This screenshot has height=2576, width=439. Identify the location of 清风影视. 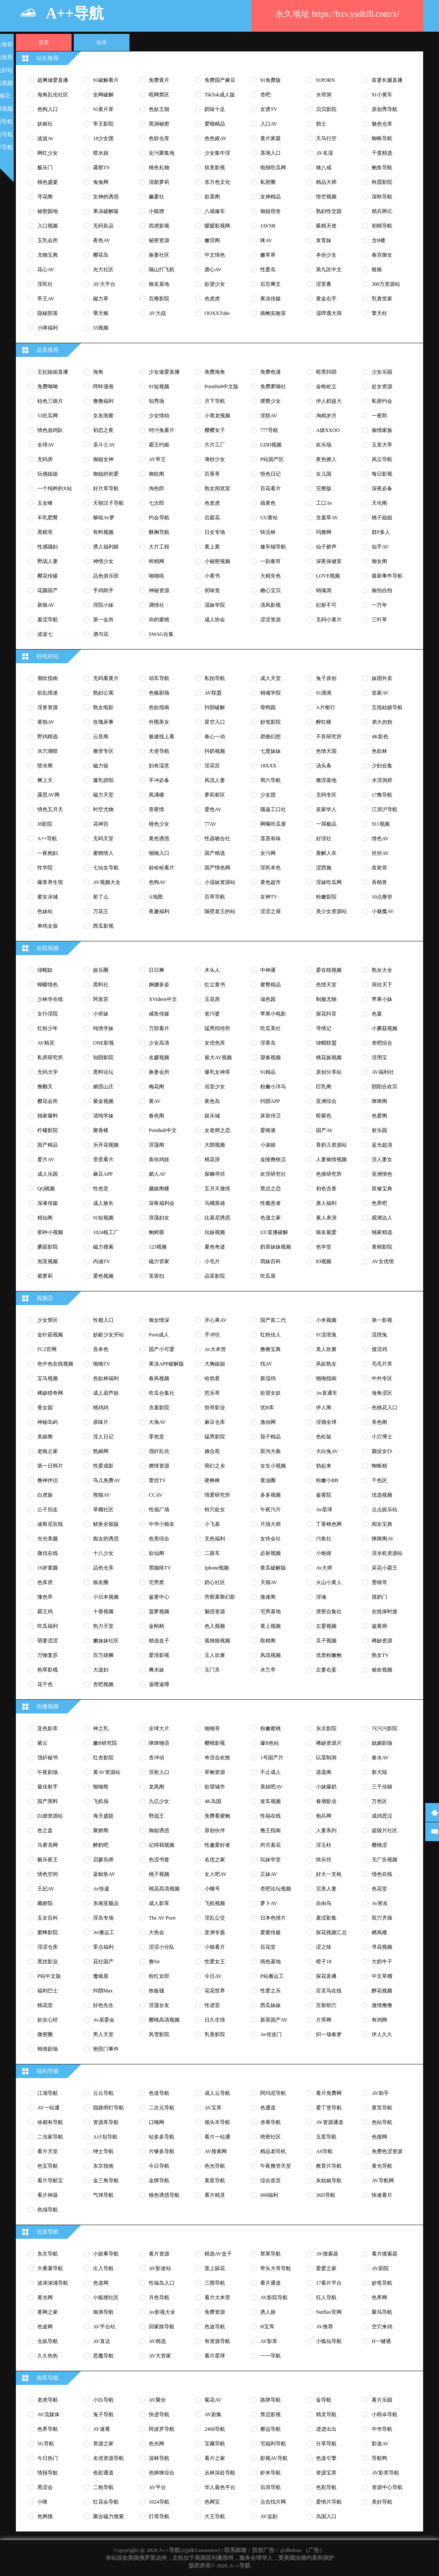
(270, 605).